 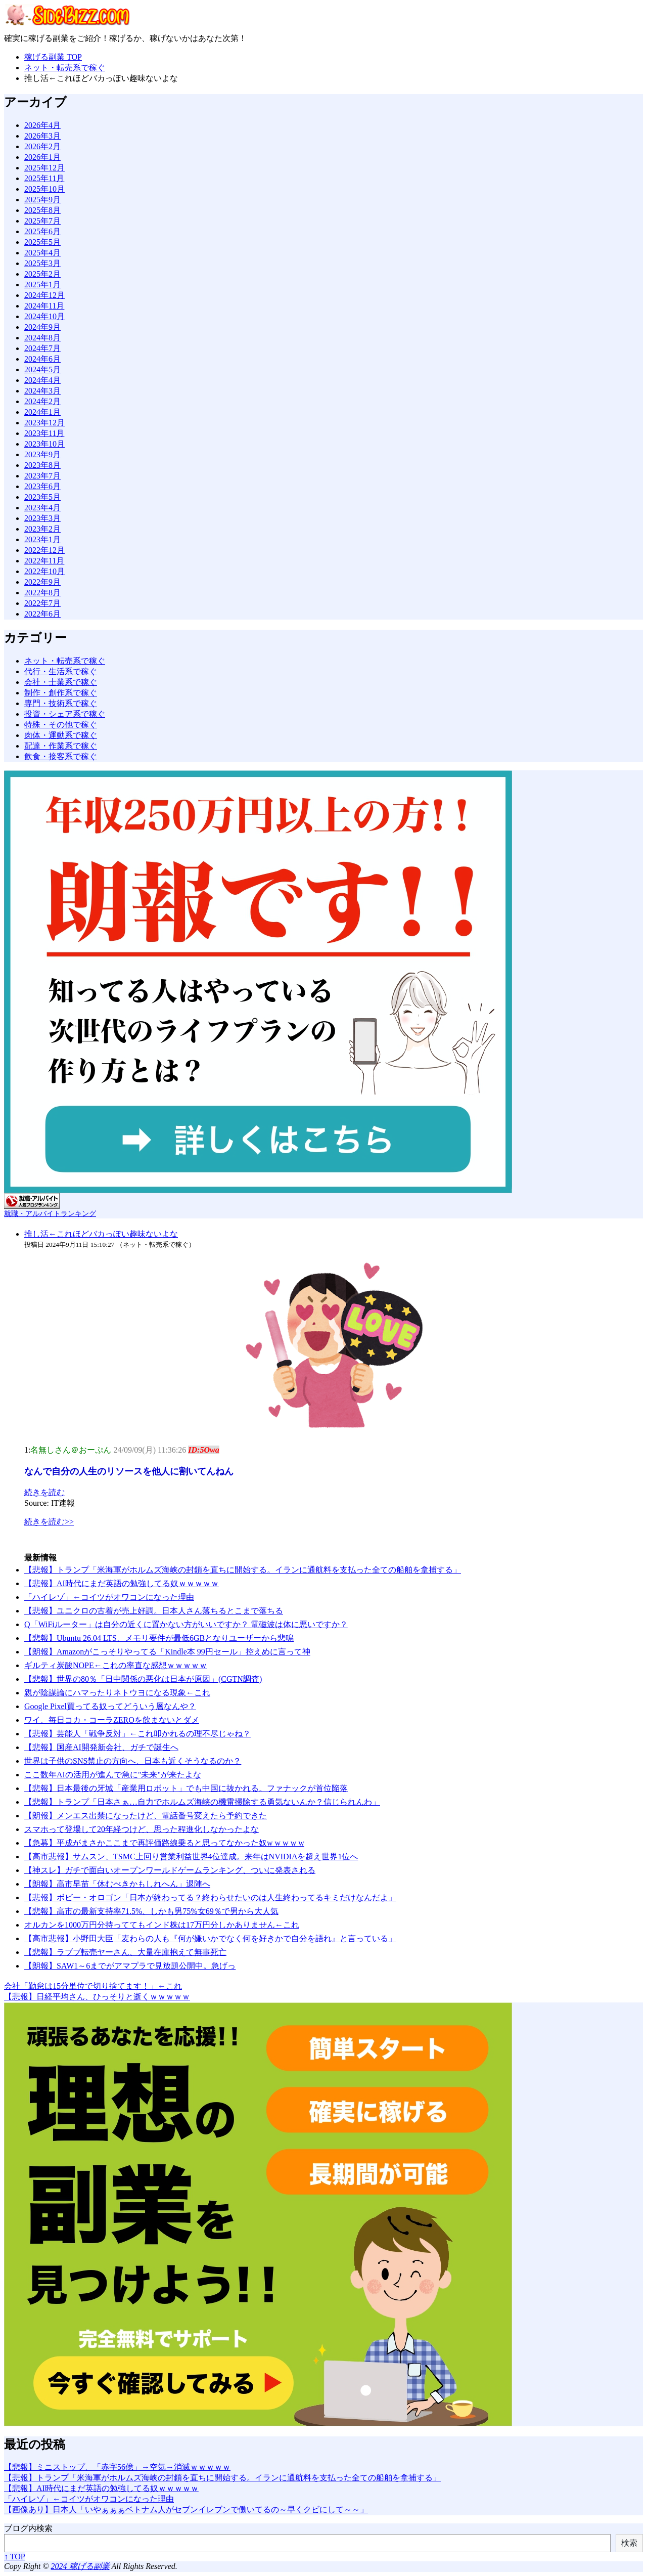 What do you see at coordinates (42, 380) in the screenshot?
I see `2024年4月` at bounding box center [42, 380].